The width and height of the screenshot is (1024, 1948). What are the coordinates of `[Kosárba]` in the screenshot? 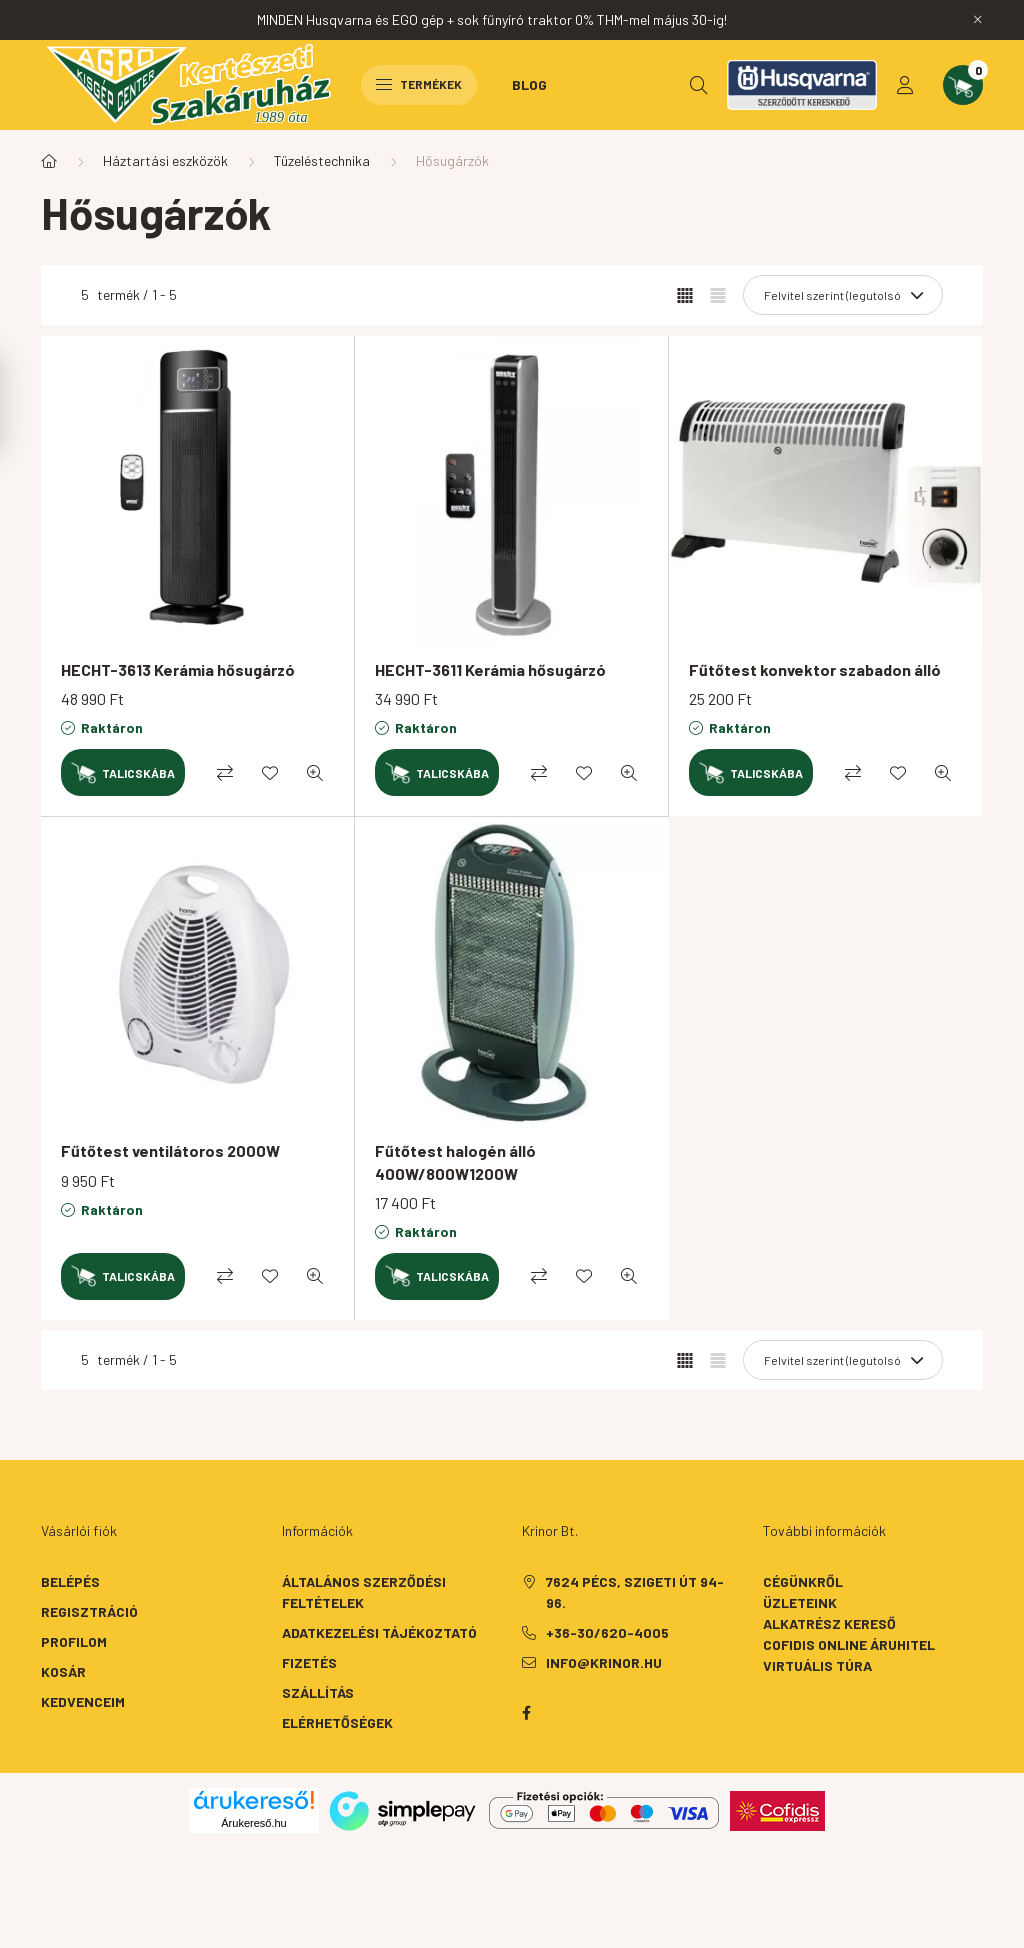 It's located at (123, 772).